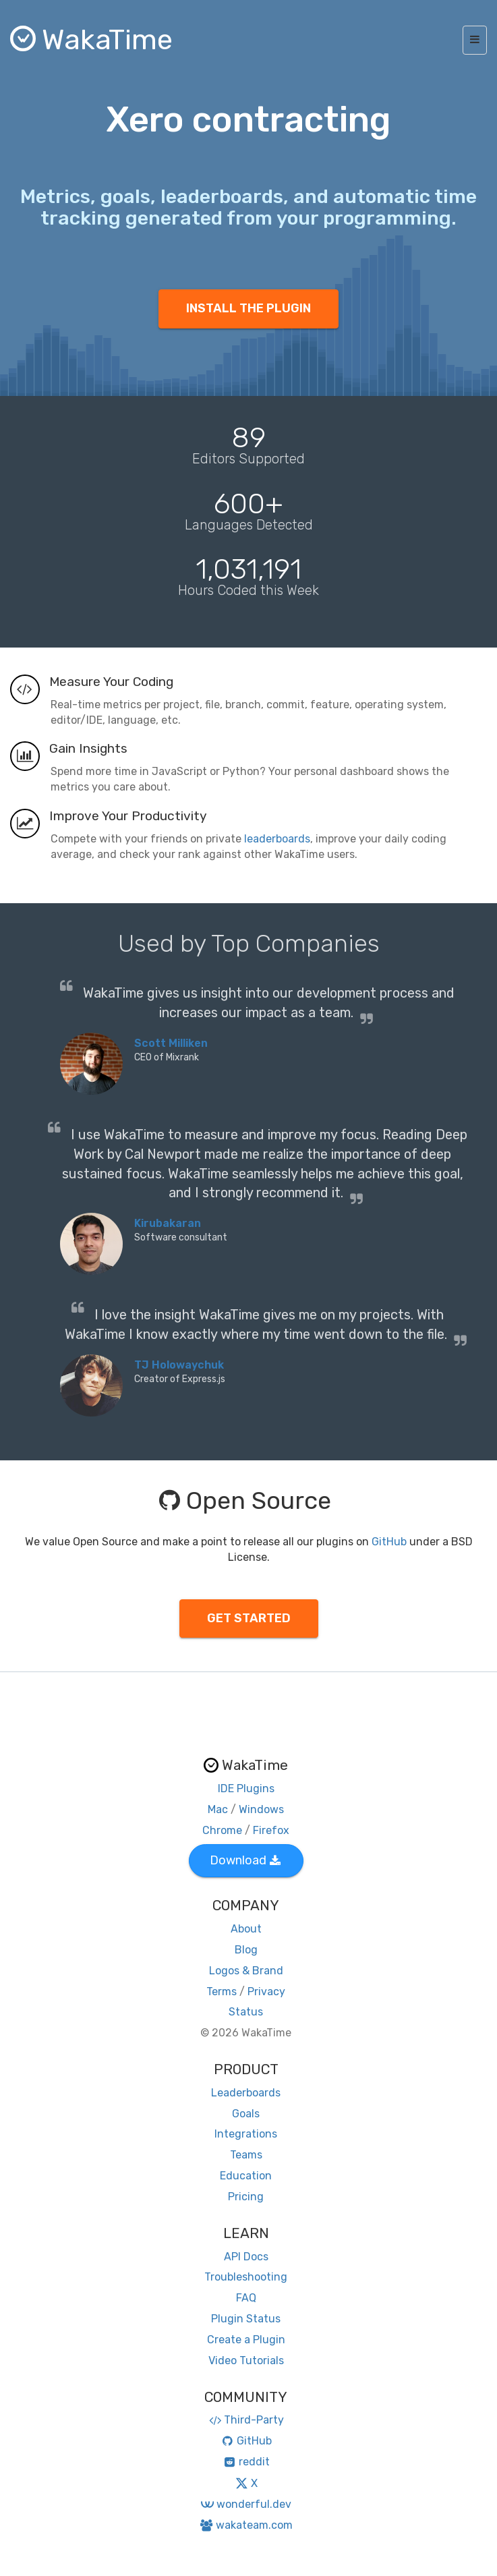 This screenshot has width=497, height=2576. Describe the element at coordinates (248, 308) in the screenshot. I see `INSTALL THE PLUGIN` at that location.